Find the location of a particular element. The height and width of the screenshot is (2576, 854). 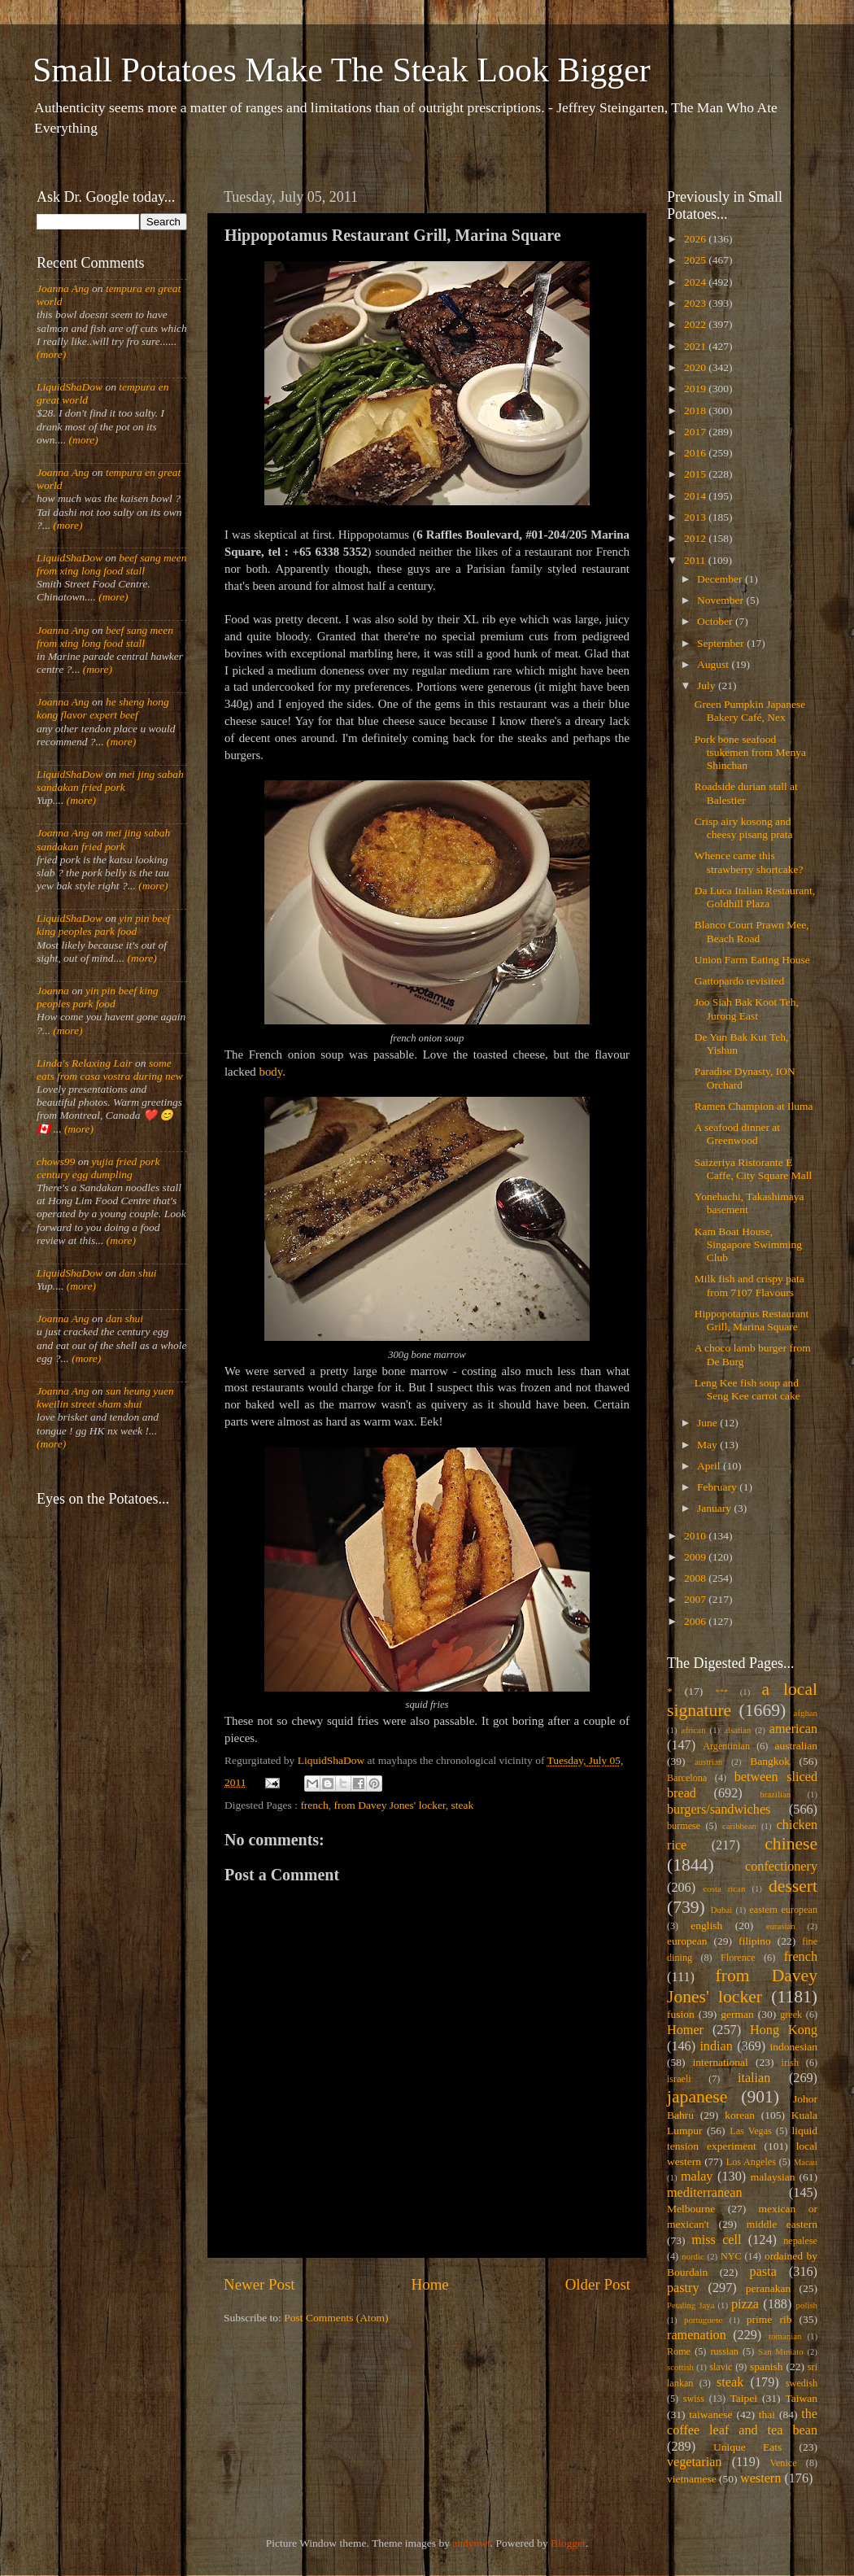

2007 is located at coordinates (696, 1599).